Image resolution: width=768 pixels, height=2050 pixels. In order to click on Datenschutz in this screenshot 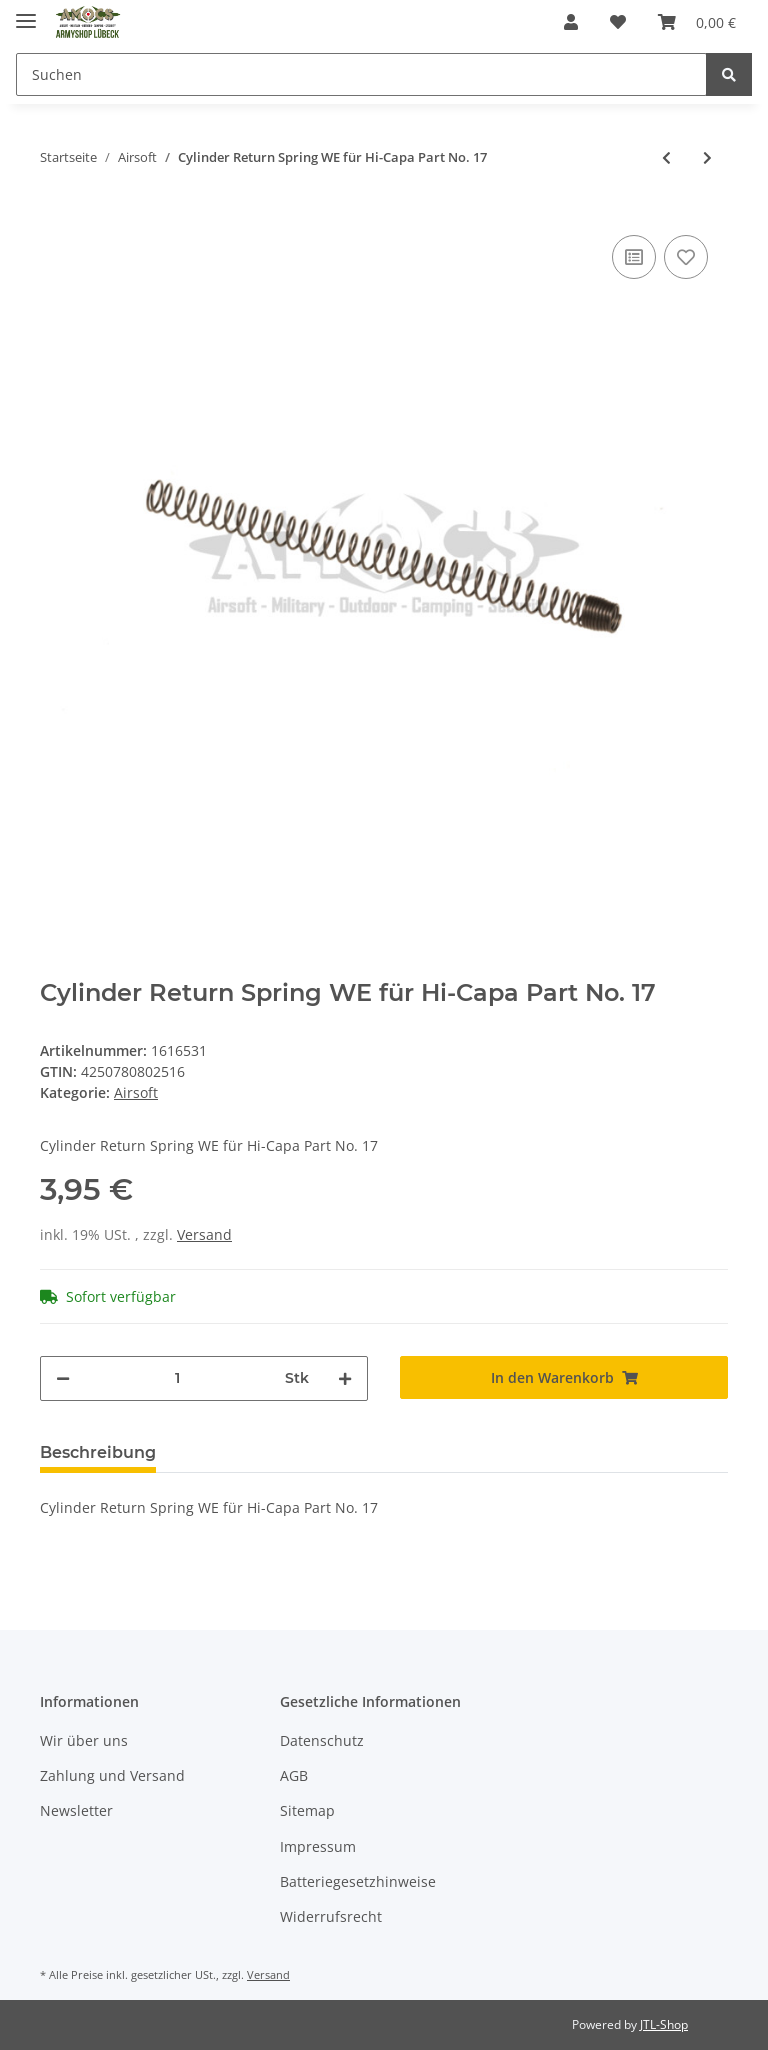, I will do `click(322, 1740)`.